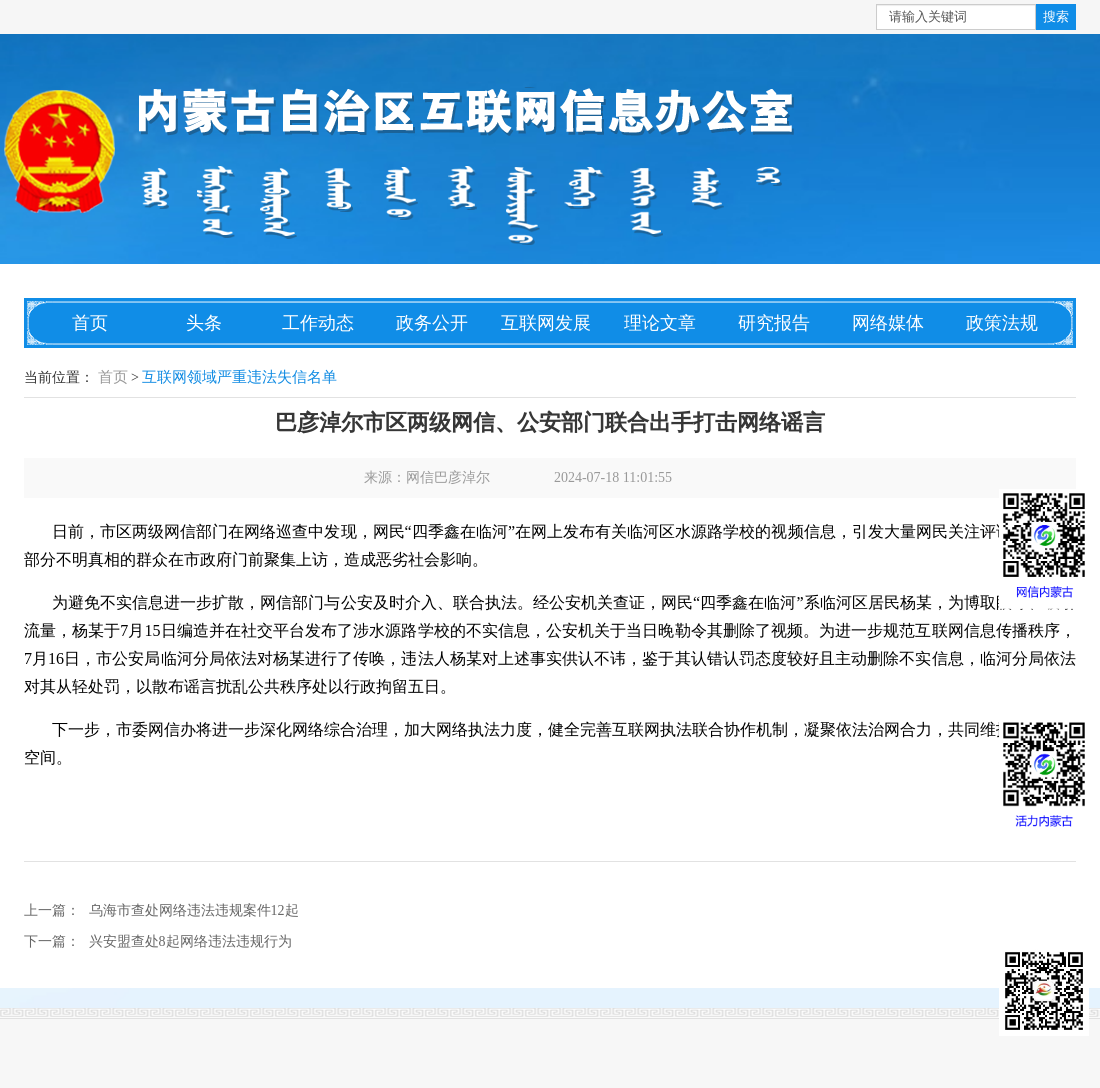 The height and width of the screenshot is (1088, 1100). I want to click on 乌海市查处网络违法违规案件12起, so click(194, 910).